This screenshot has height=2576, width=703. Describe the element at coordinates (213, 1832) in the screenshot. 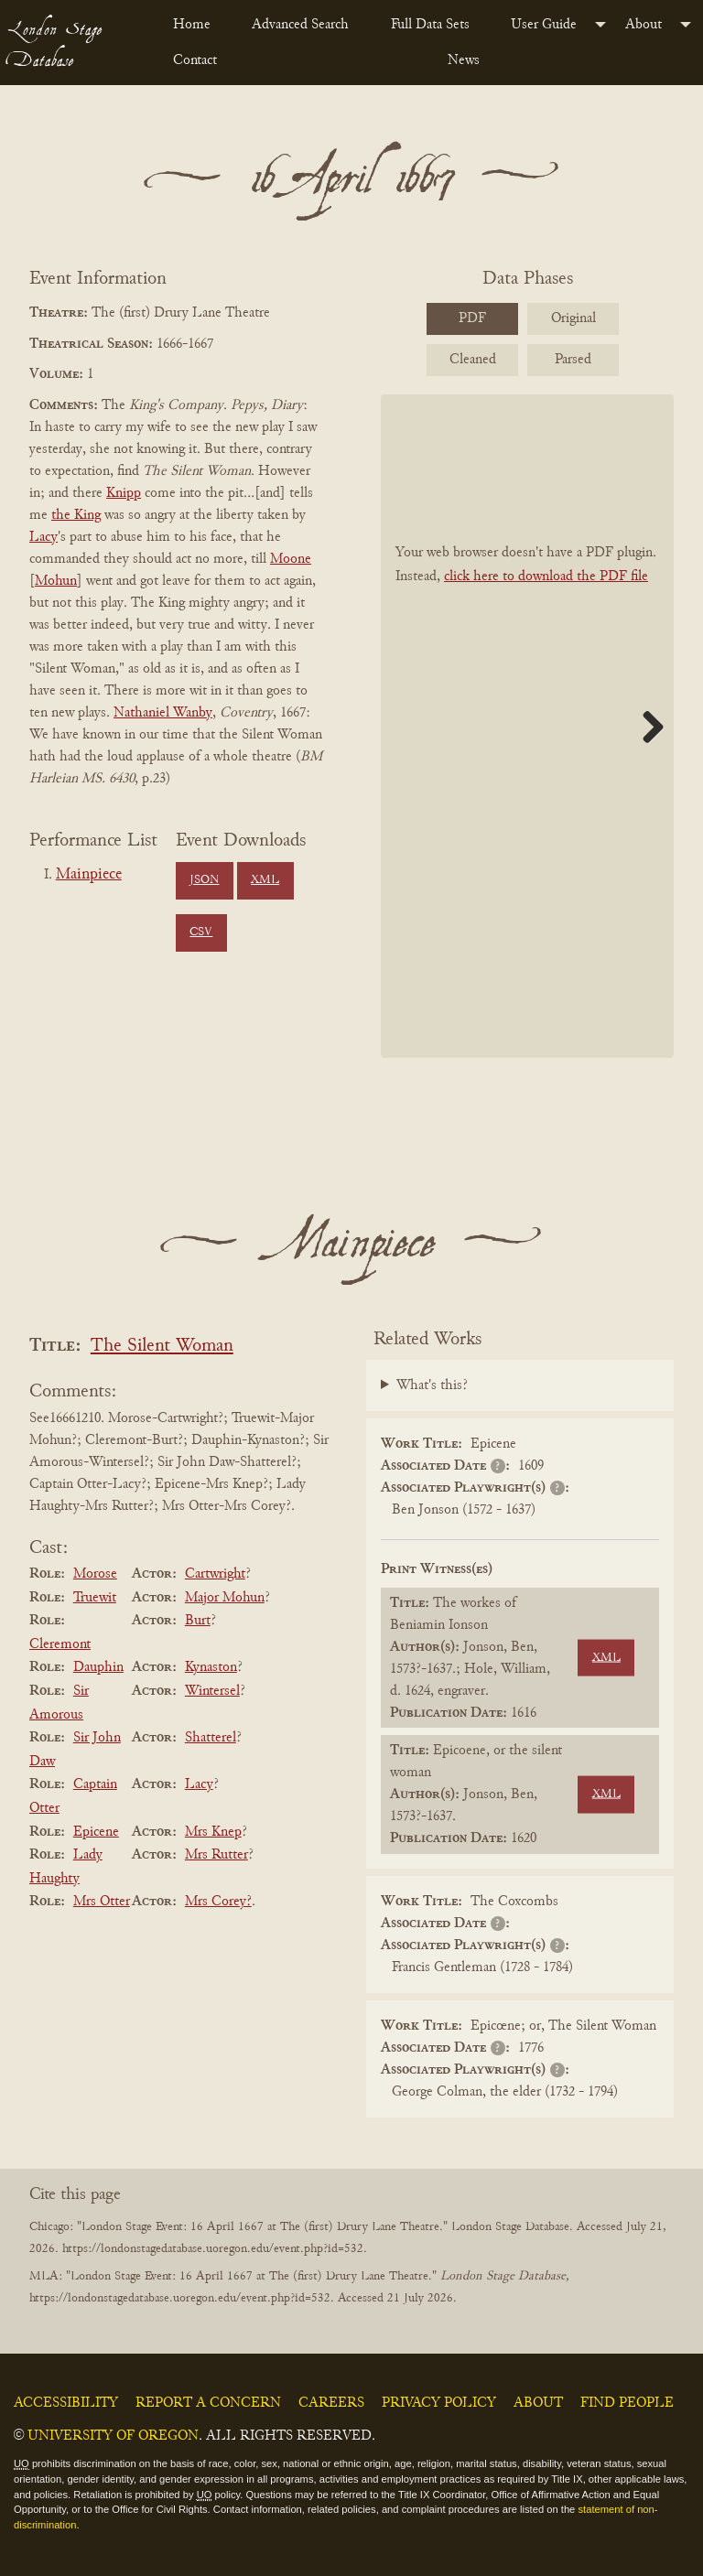

I see `Mrs Knep` at that location.